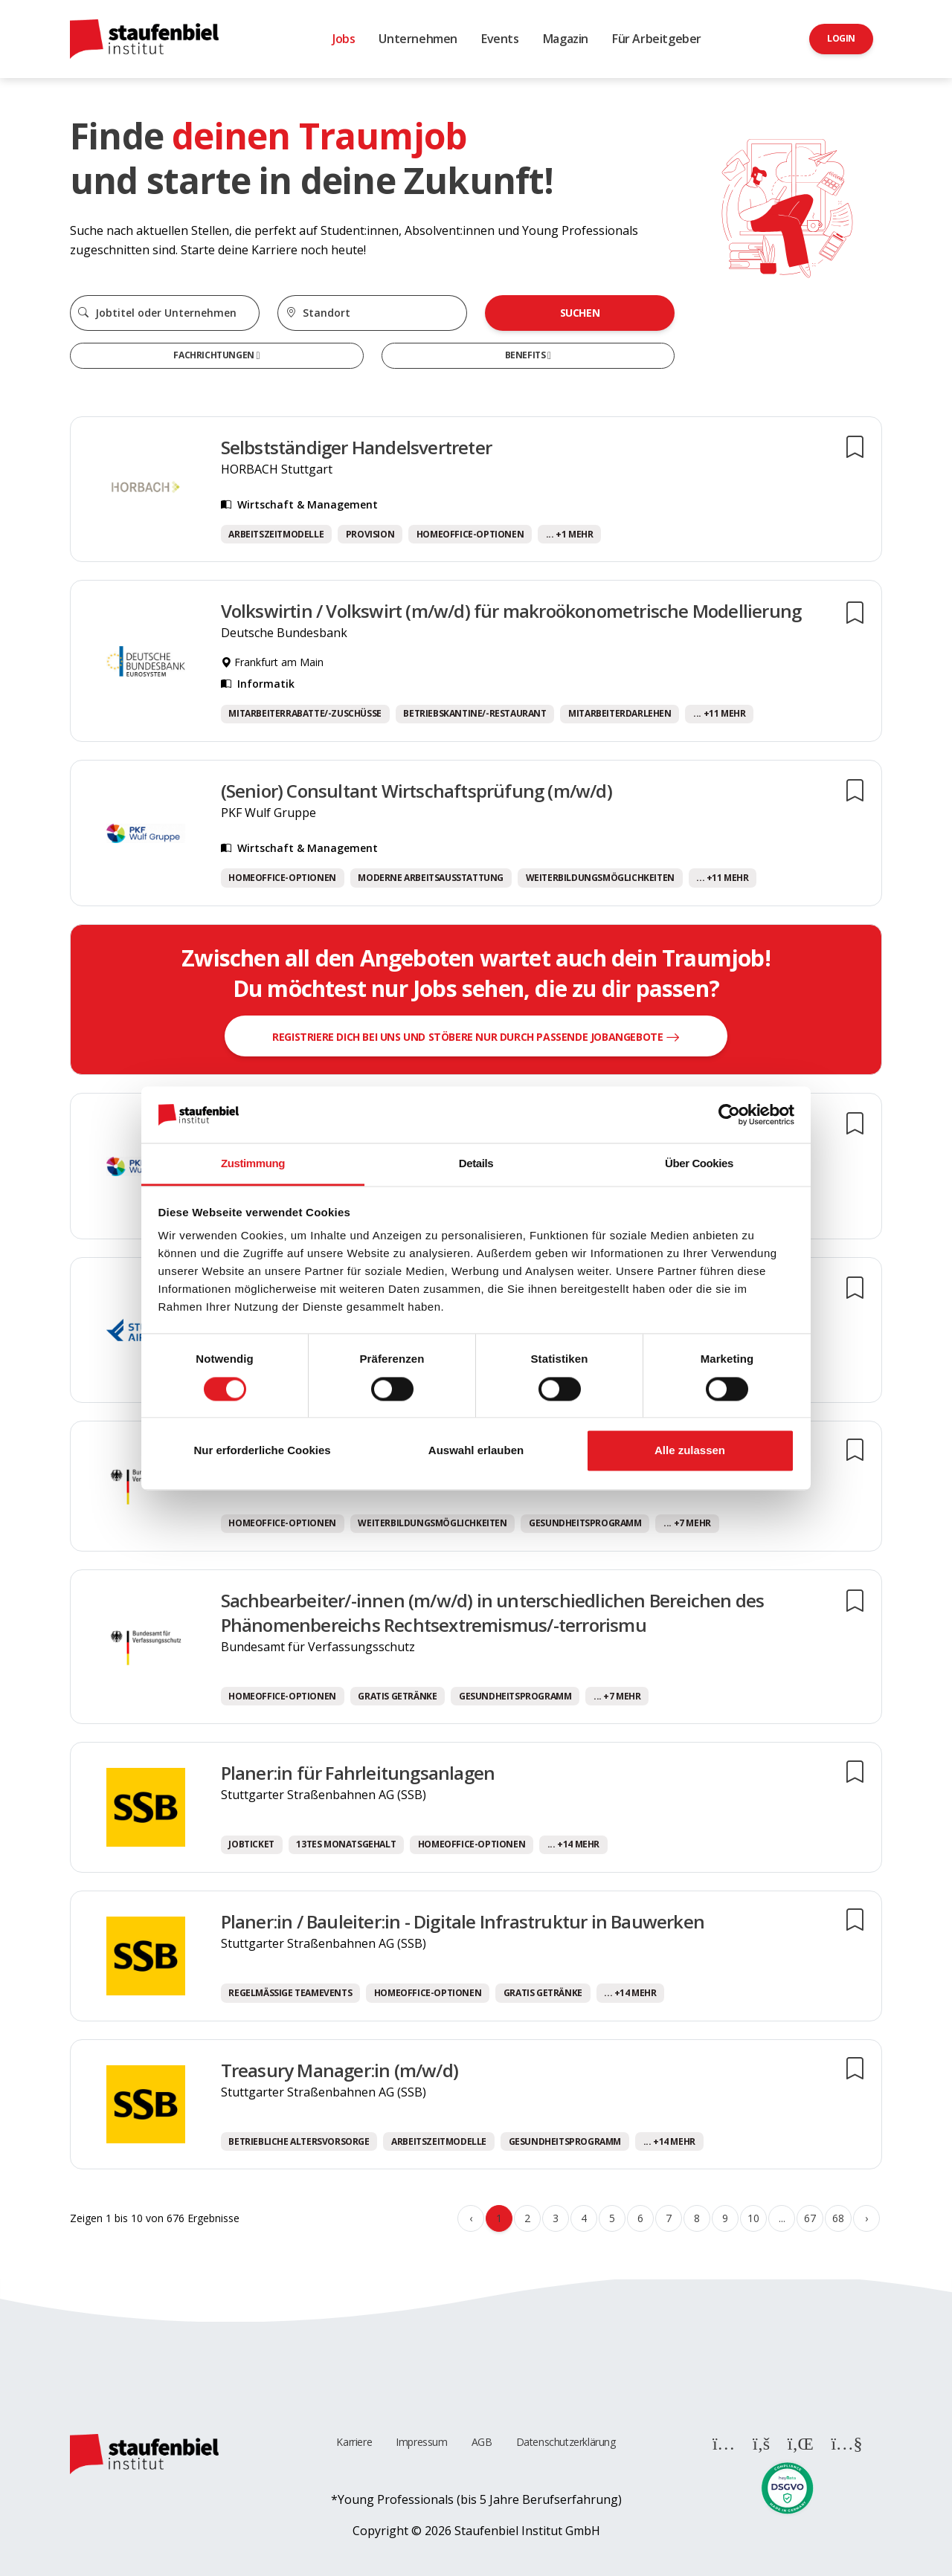  Describe the element at coordinates (580, 313) in the screenshot. I see `Suchen` at that location.